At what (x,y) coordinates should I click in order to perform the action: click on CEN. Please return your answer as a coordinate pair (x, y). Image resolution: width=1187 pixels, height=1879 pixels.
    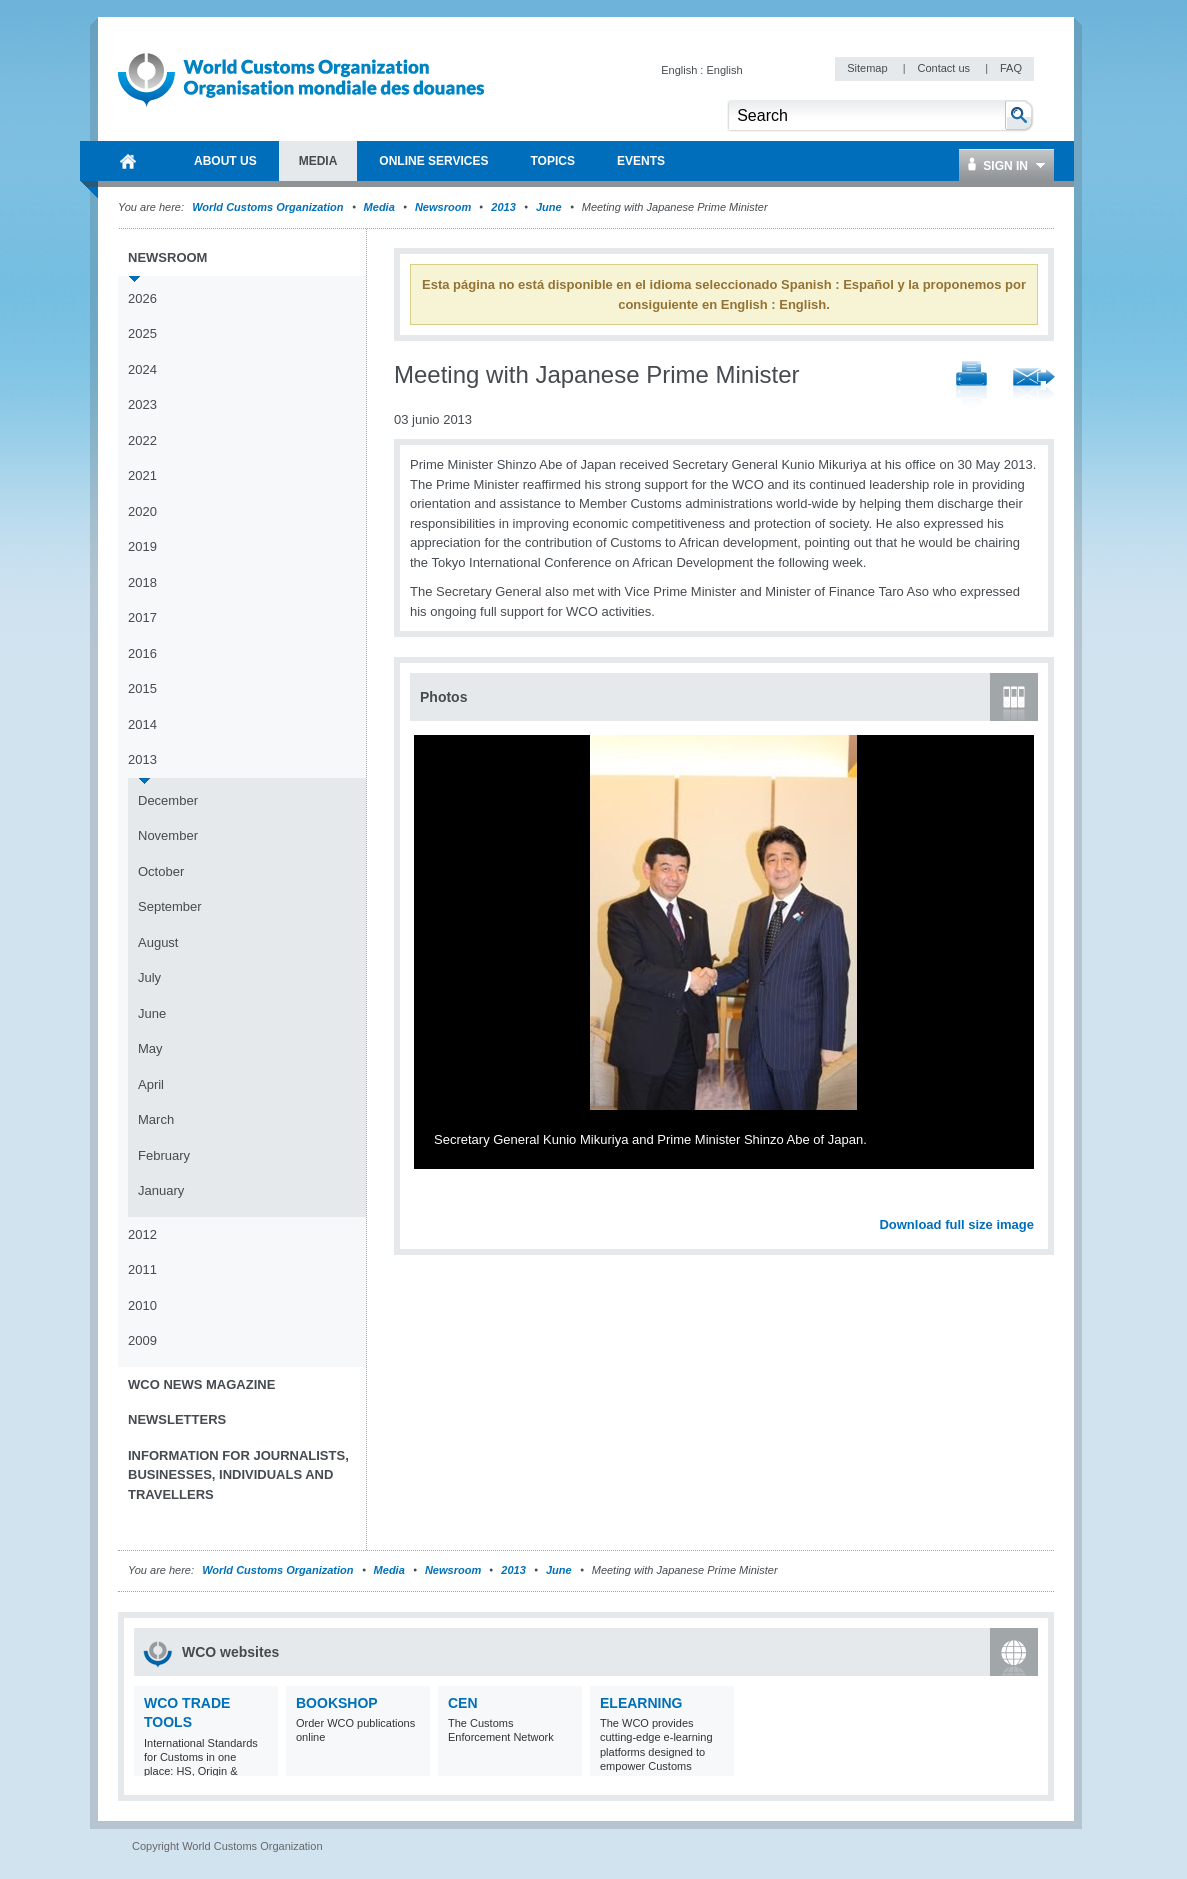
    Looking at the image, I should click on (463, 1703).